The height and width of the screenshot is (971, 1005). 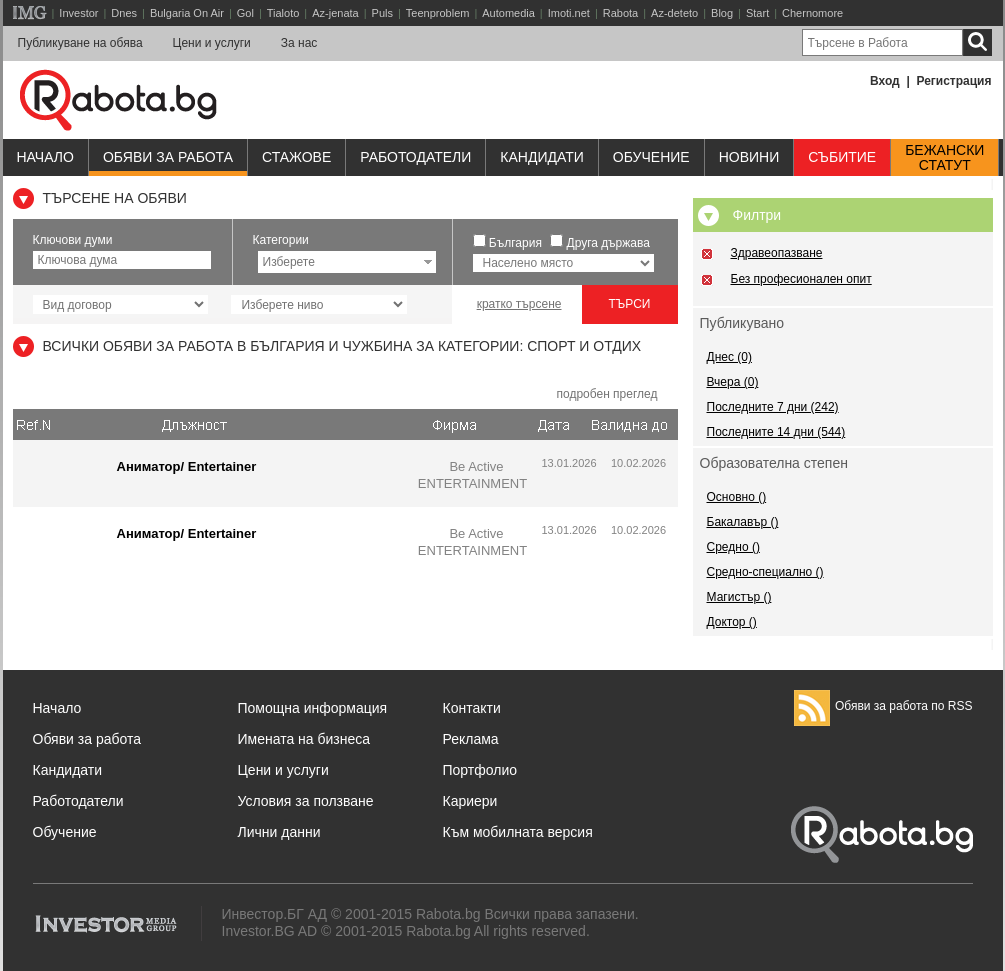 I want to click on Обяви за работа, so click(x=168, y=157).